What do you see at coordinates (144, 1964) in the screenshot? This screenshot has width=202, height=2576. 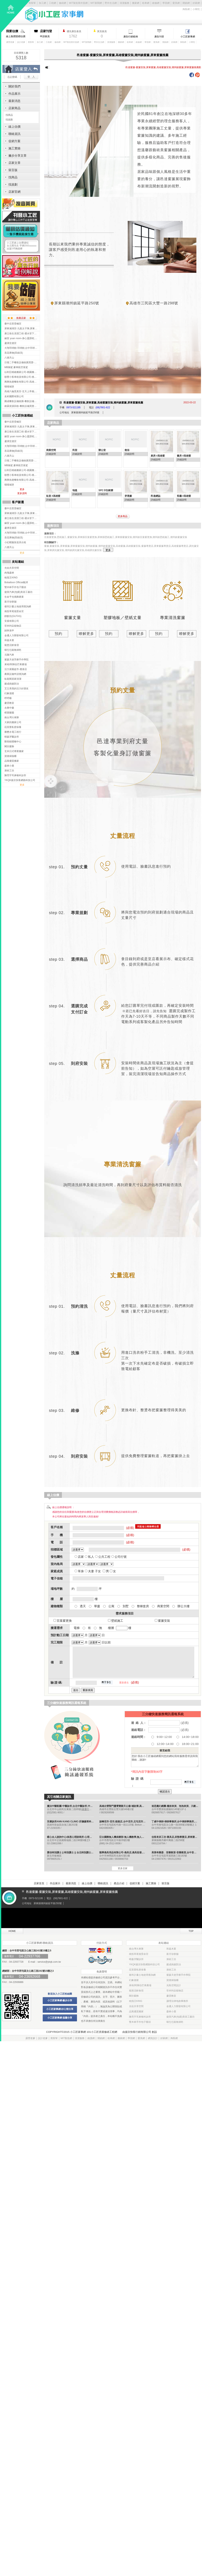 I see `YKQK揚京快客網路科技公司` at bounding box center [144, 1964].